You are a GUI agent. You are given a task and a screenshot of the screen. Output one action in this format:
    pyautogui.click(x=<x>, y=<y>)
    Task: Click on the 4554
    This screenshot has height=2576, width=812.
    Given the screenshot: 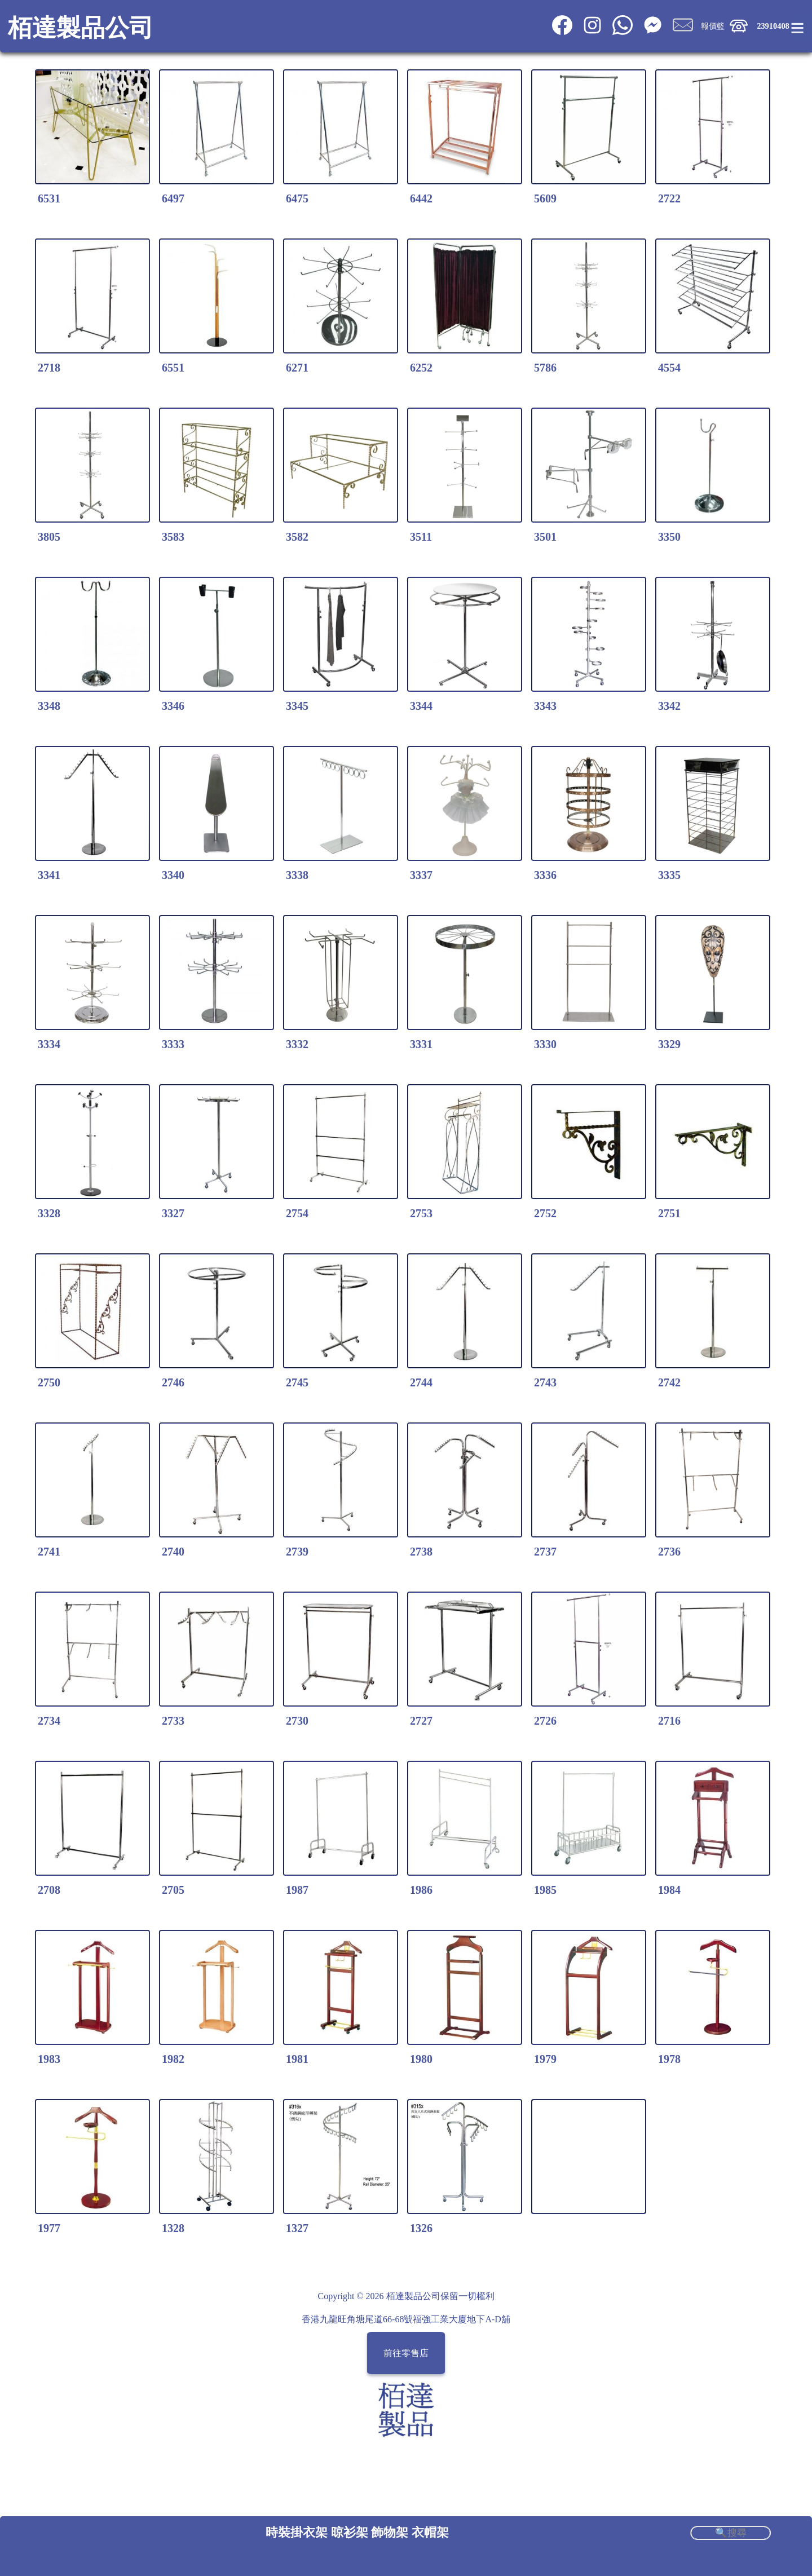 What is the action you would take?
    pyautogui.click(x=669, y=367)
    